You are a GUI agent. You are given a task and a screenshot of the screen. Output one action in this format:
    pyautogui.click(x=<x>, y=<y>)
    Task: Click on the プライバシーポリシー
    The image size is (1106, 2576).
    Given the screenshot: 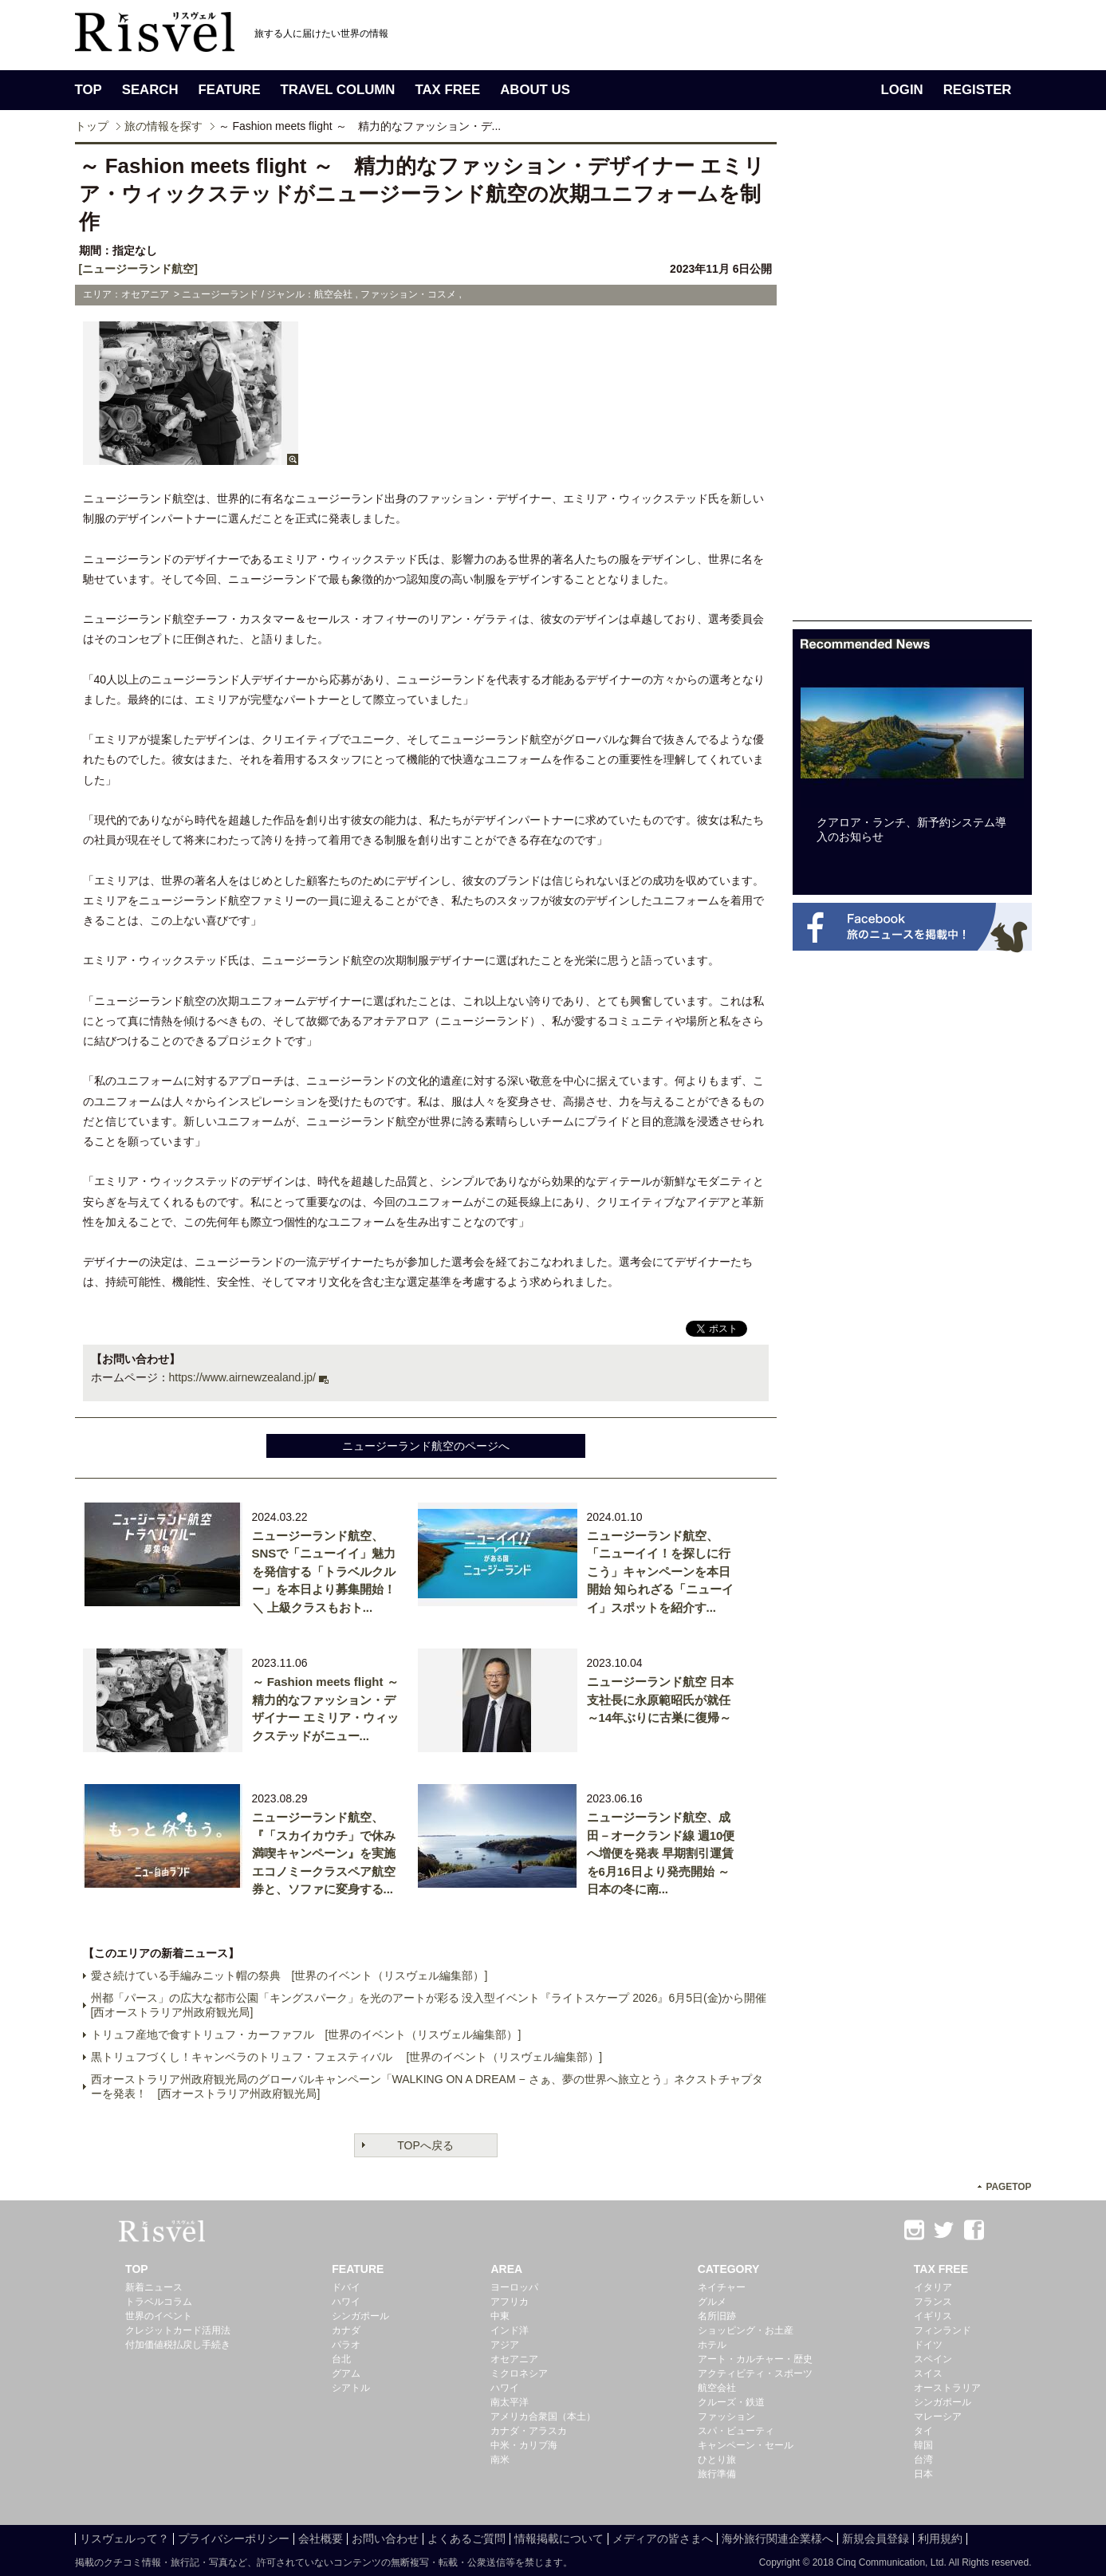 What is the action you would take?
    pyautogui.click(x=233, y=2538)
    